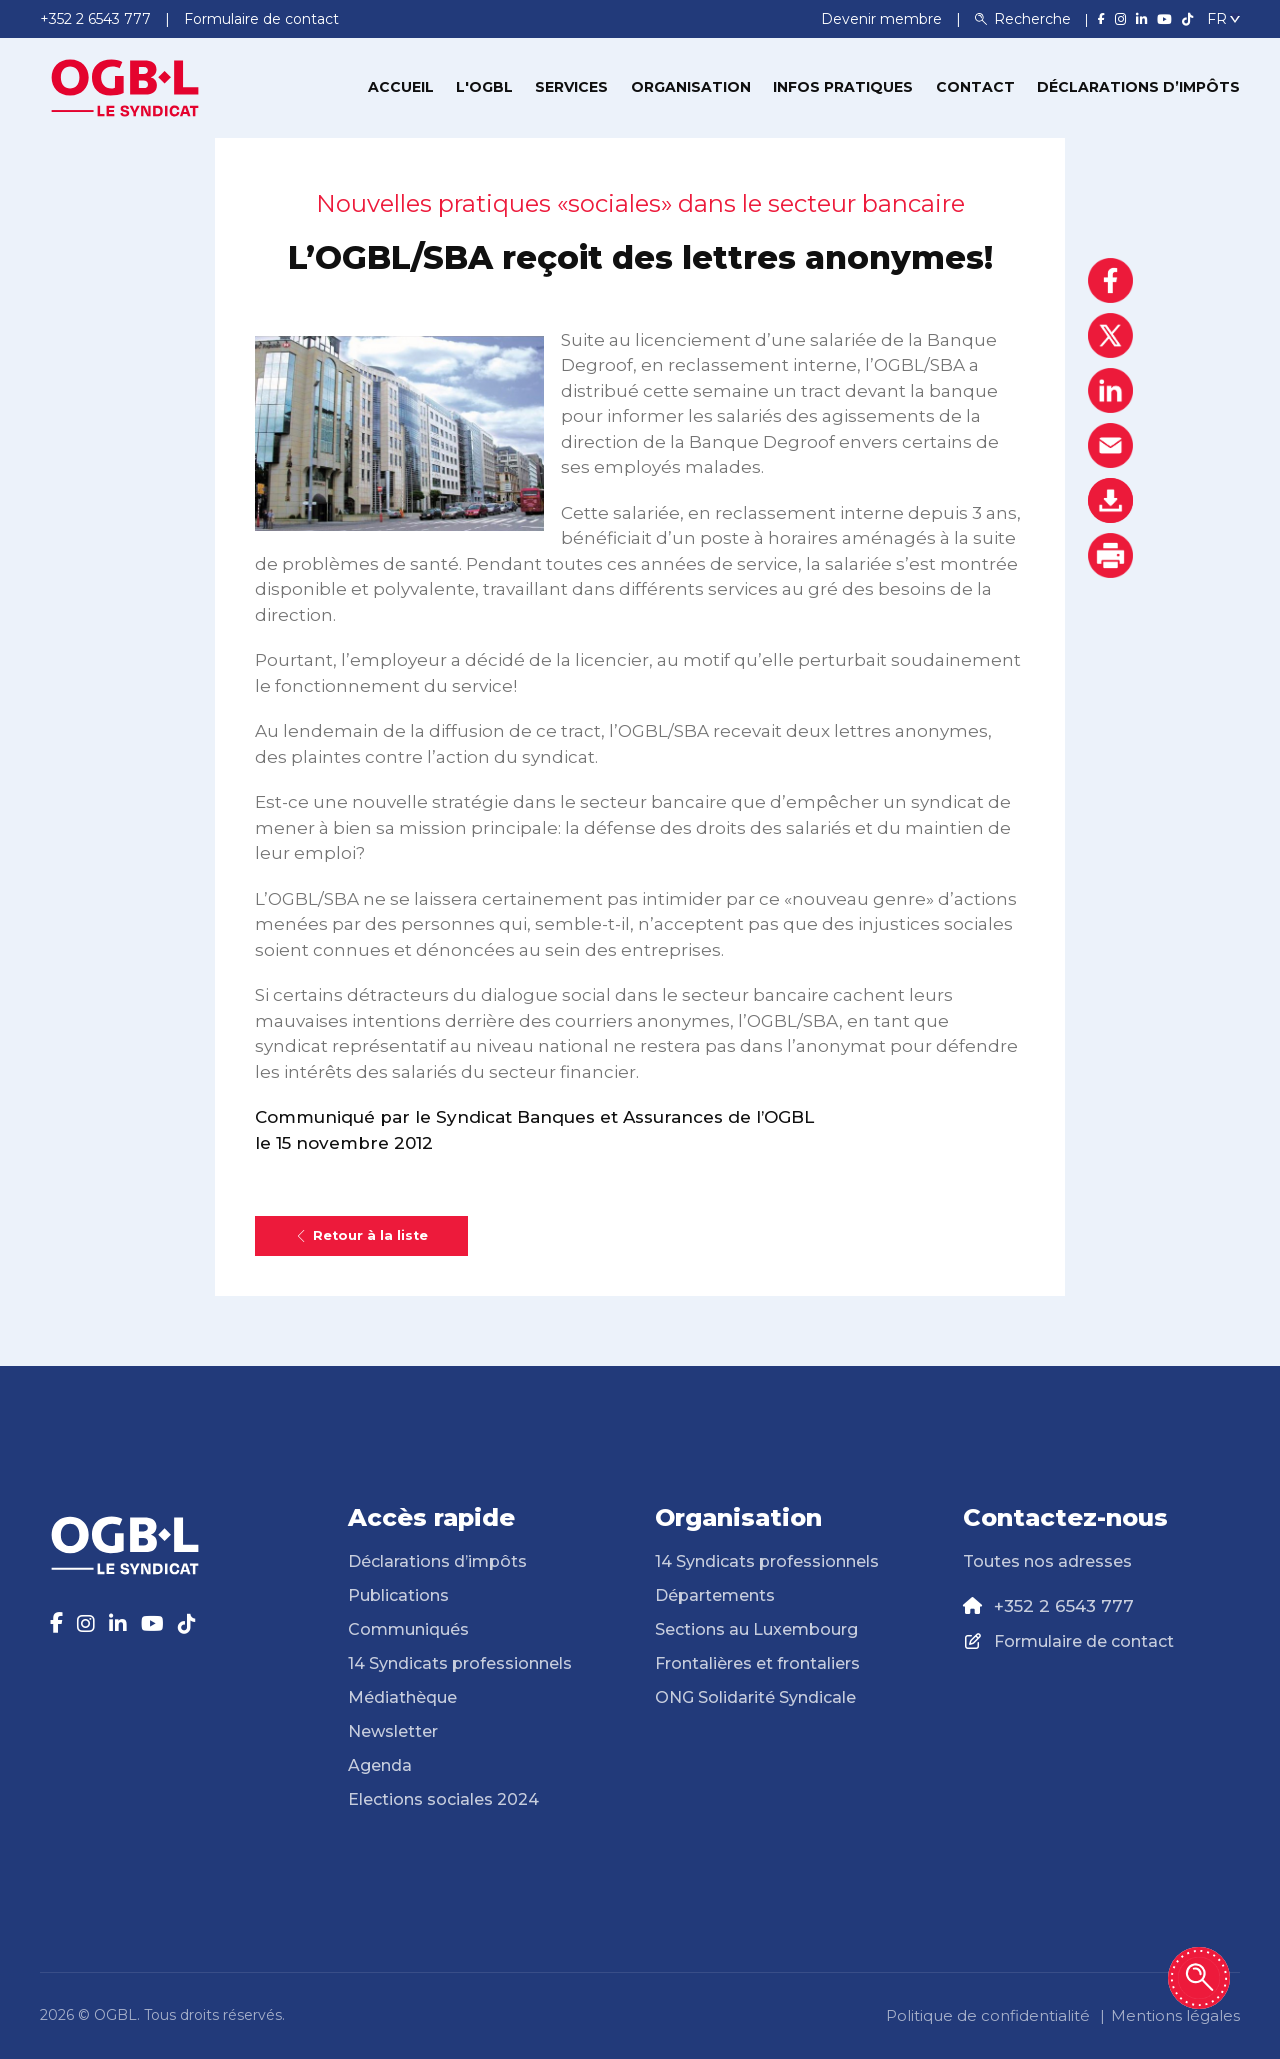 Image resolution: width=1280 pixels, height=2059 pixels. Describe the element at coordinates (1175, 2015) in the screenshot. I see `Mentions légales` at that location.